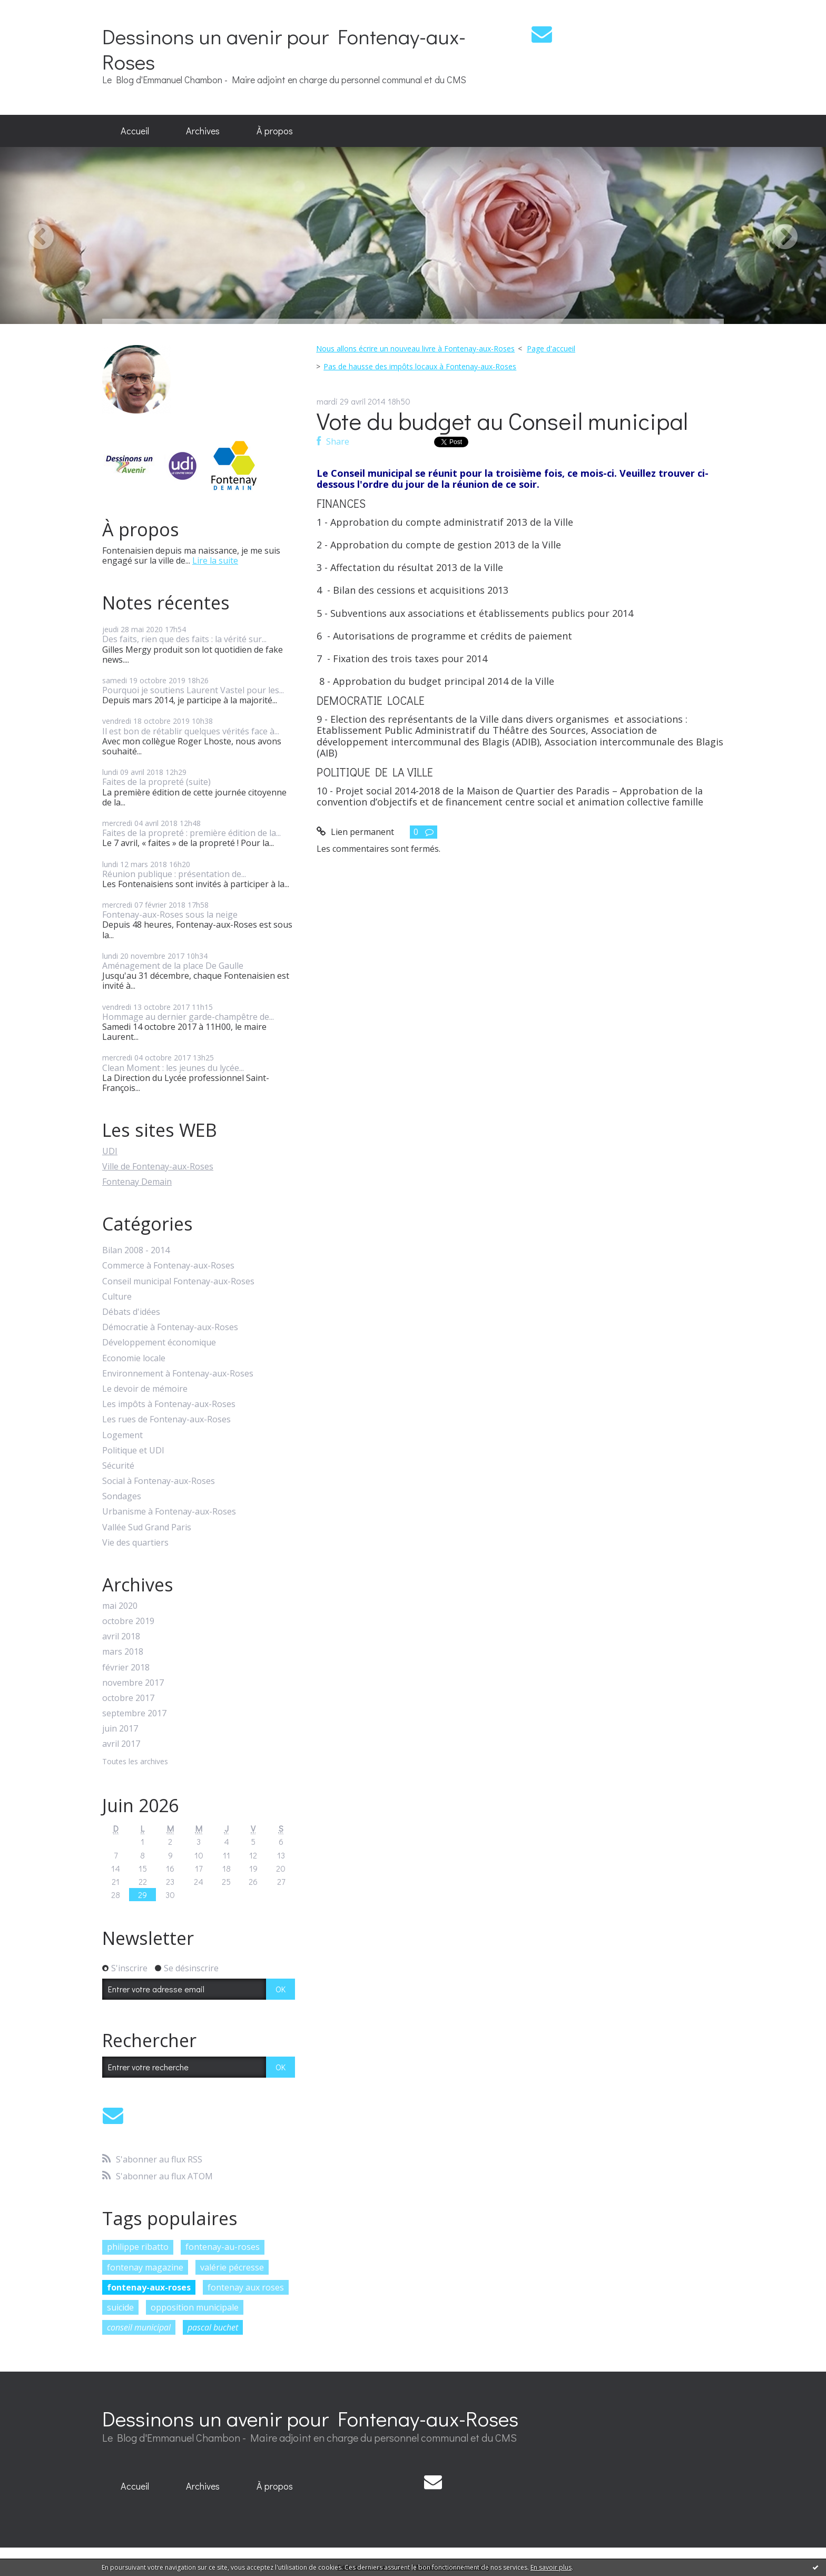 This screenshot has width=826, height=2576. Describe the element at coordinates (135, 131) in the screenshot. I see `[menuitem]` at that location.